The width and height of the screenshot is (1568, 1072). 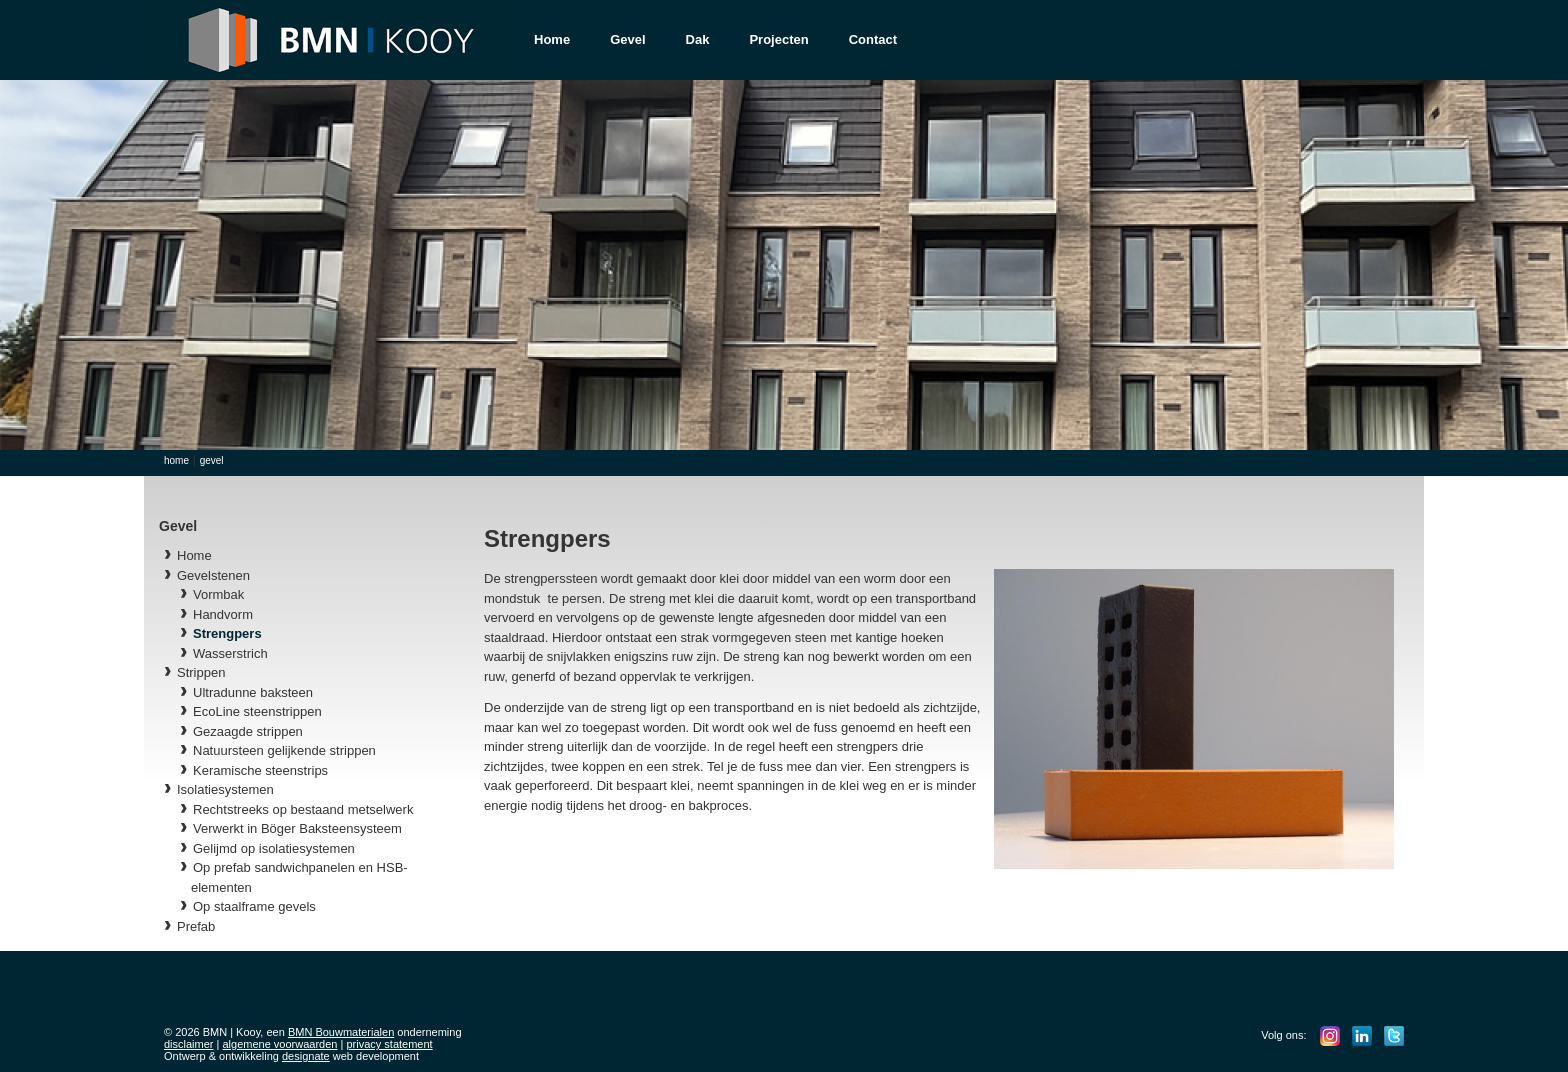 What do you see at coordinates (253, 692) in the screenshot?
I see `Ultradunne baksteen` at bounding box center [253, 692].